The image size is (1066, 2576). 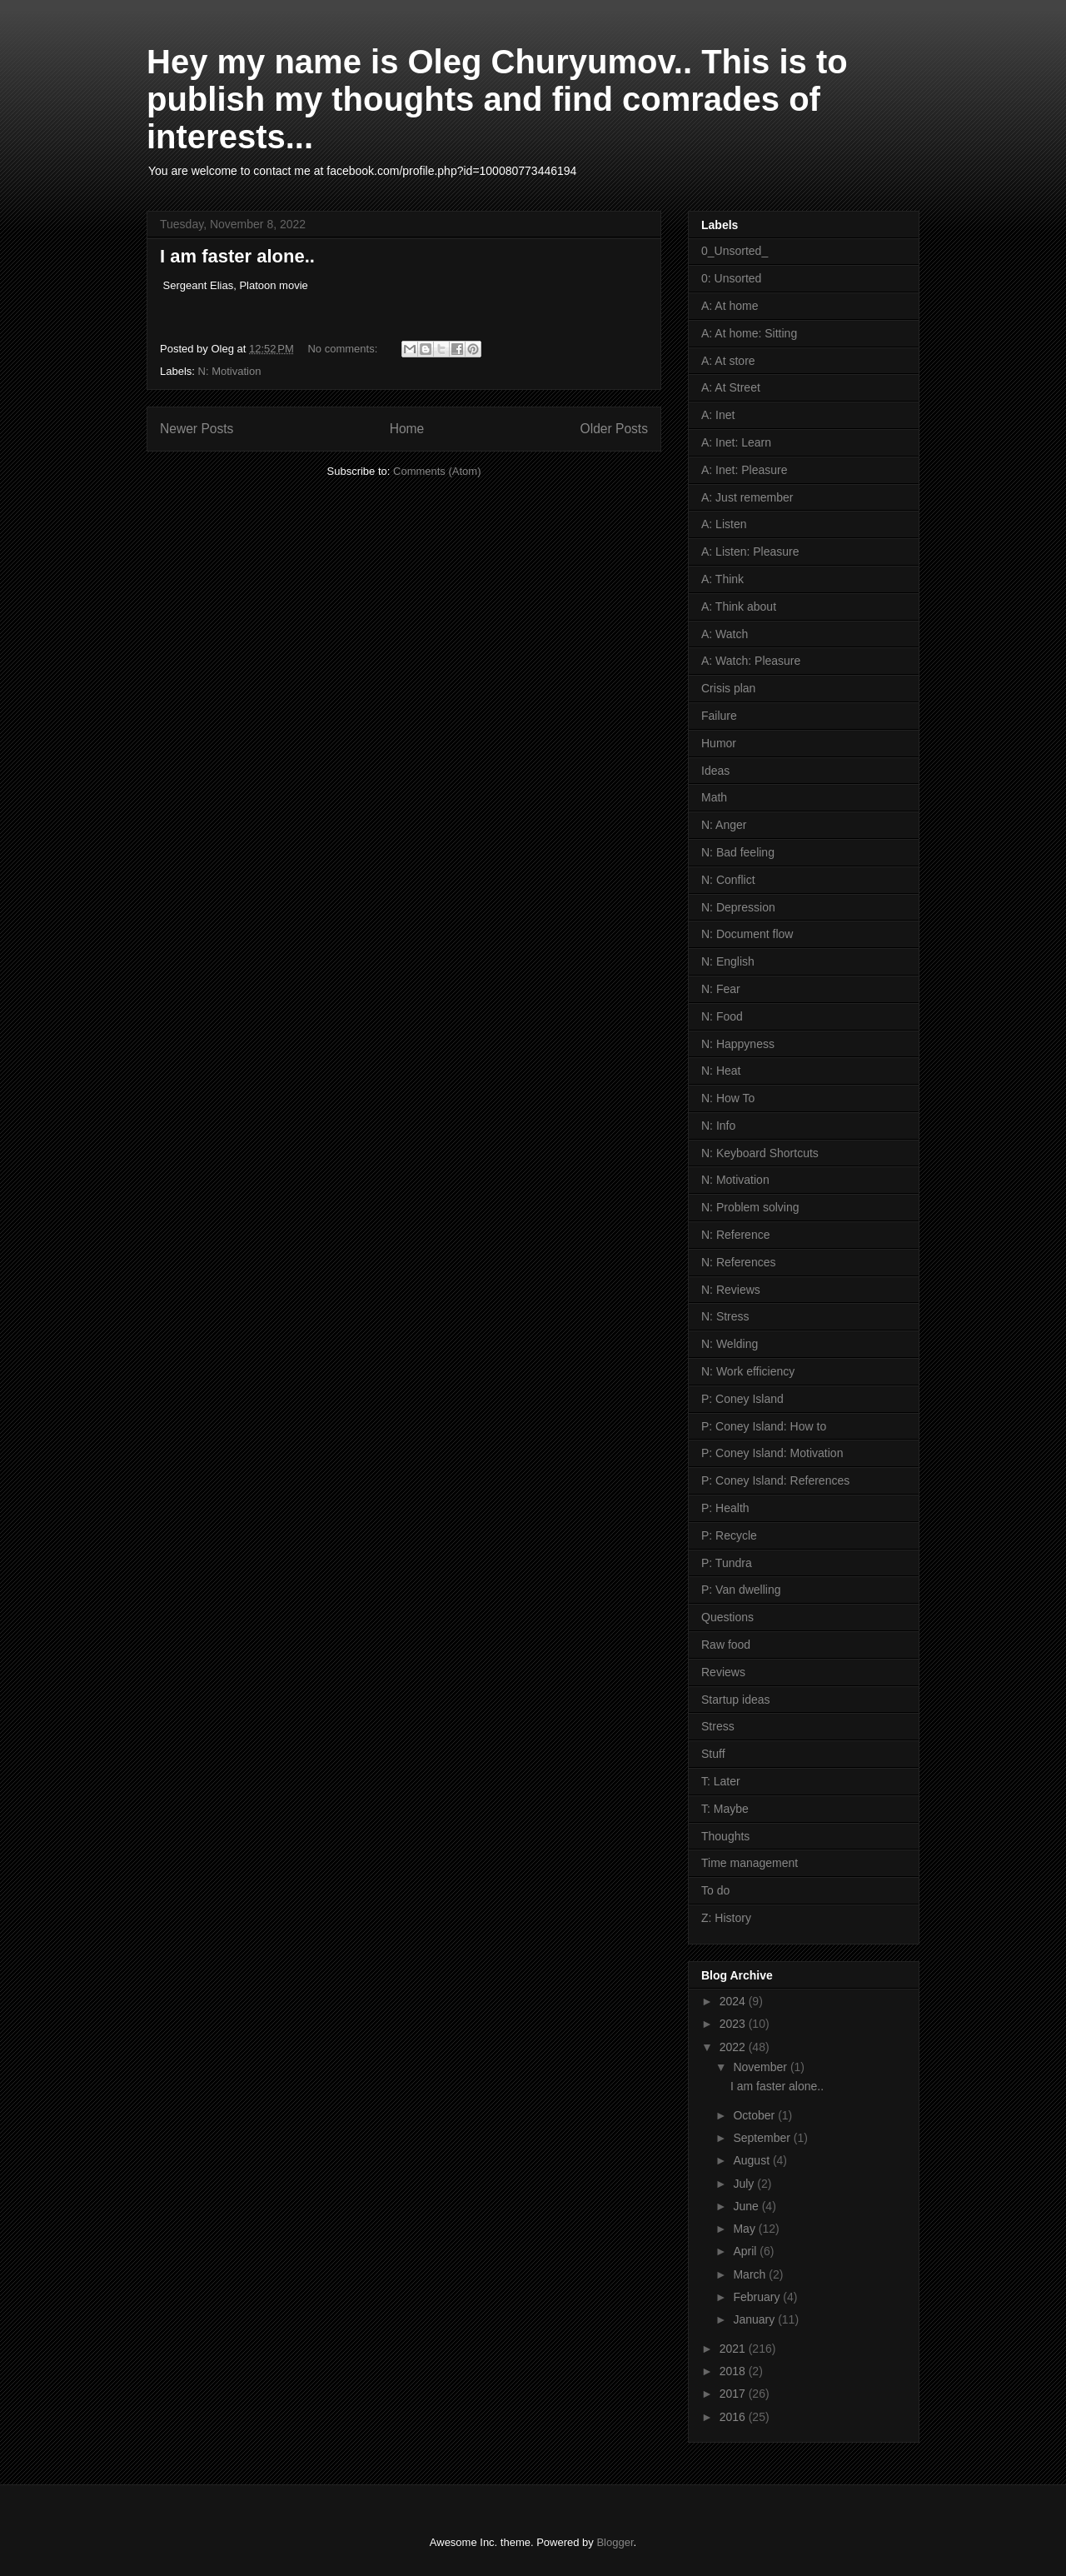 I want to click on July, so click(x=745, y=2183).